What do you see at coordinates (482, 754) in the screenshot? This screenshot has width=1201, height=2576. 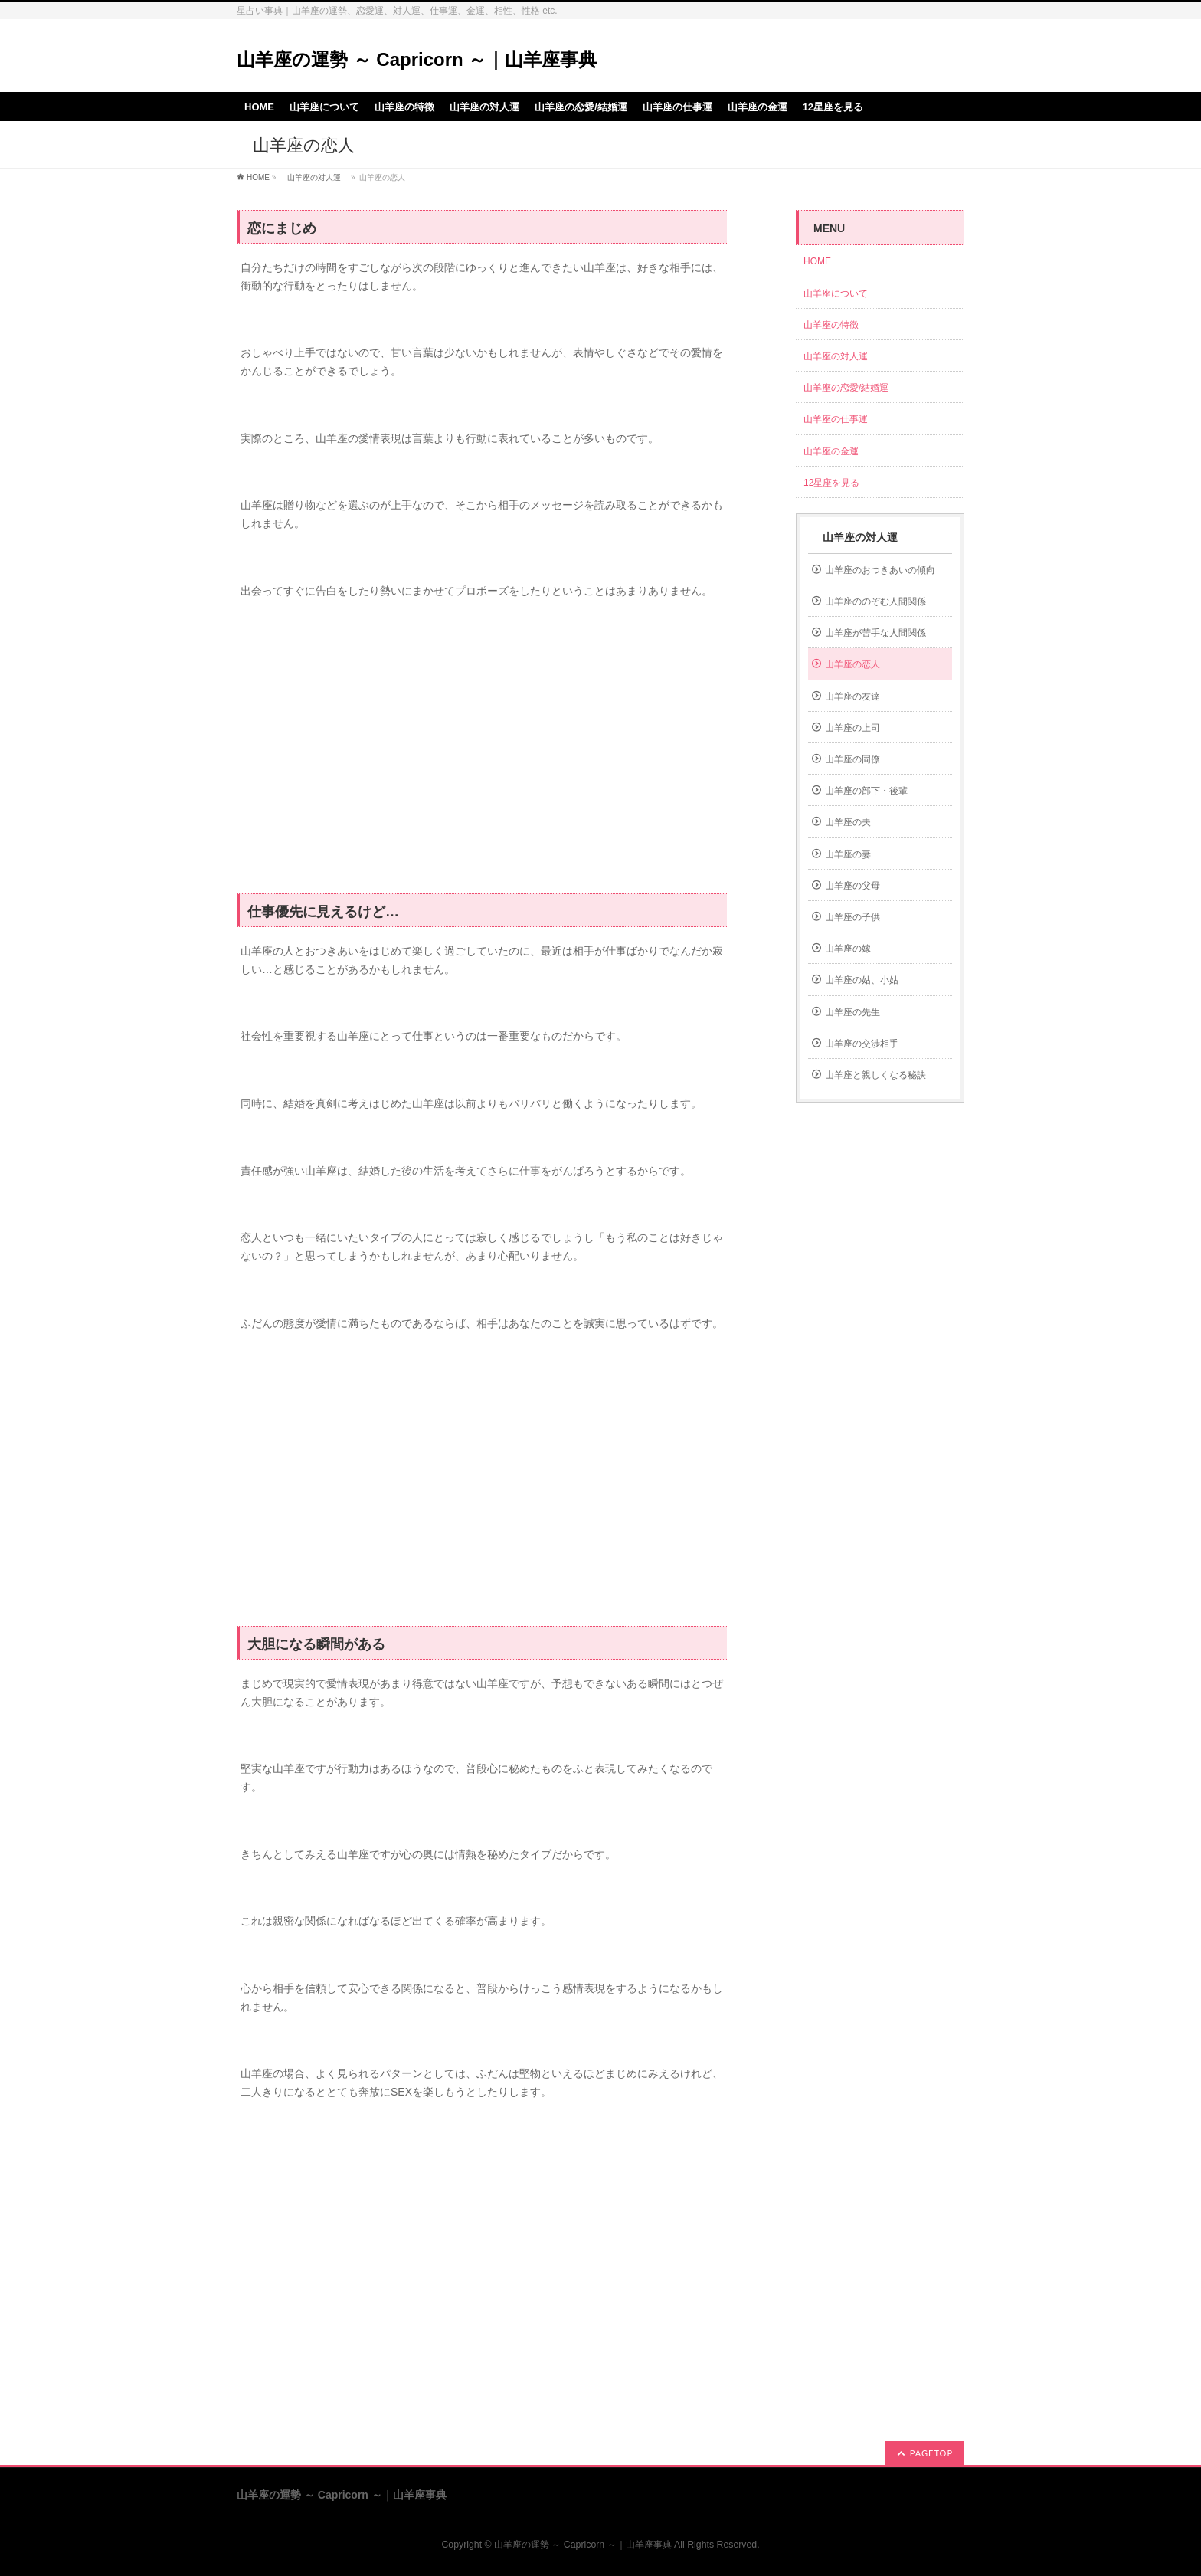 I see `[Advertisement]` at bounding box center [482, 754].